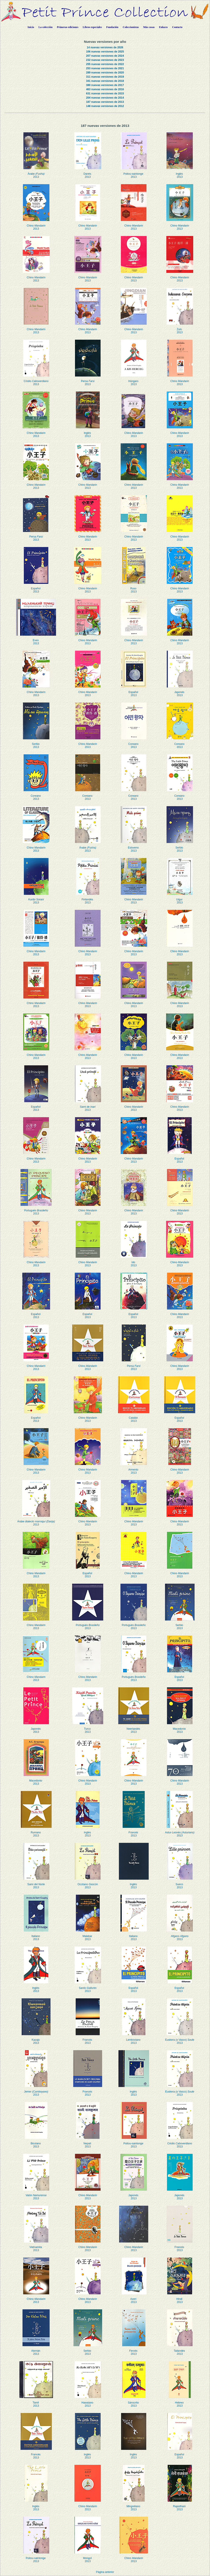  Describe the element at coordinates (36, 172) in the screenshot. I see `Árabe 2013` at that location.